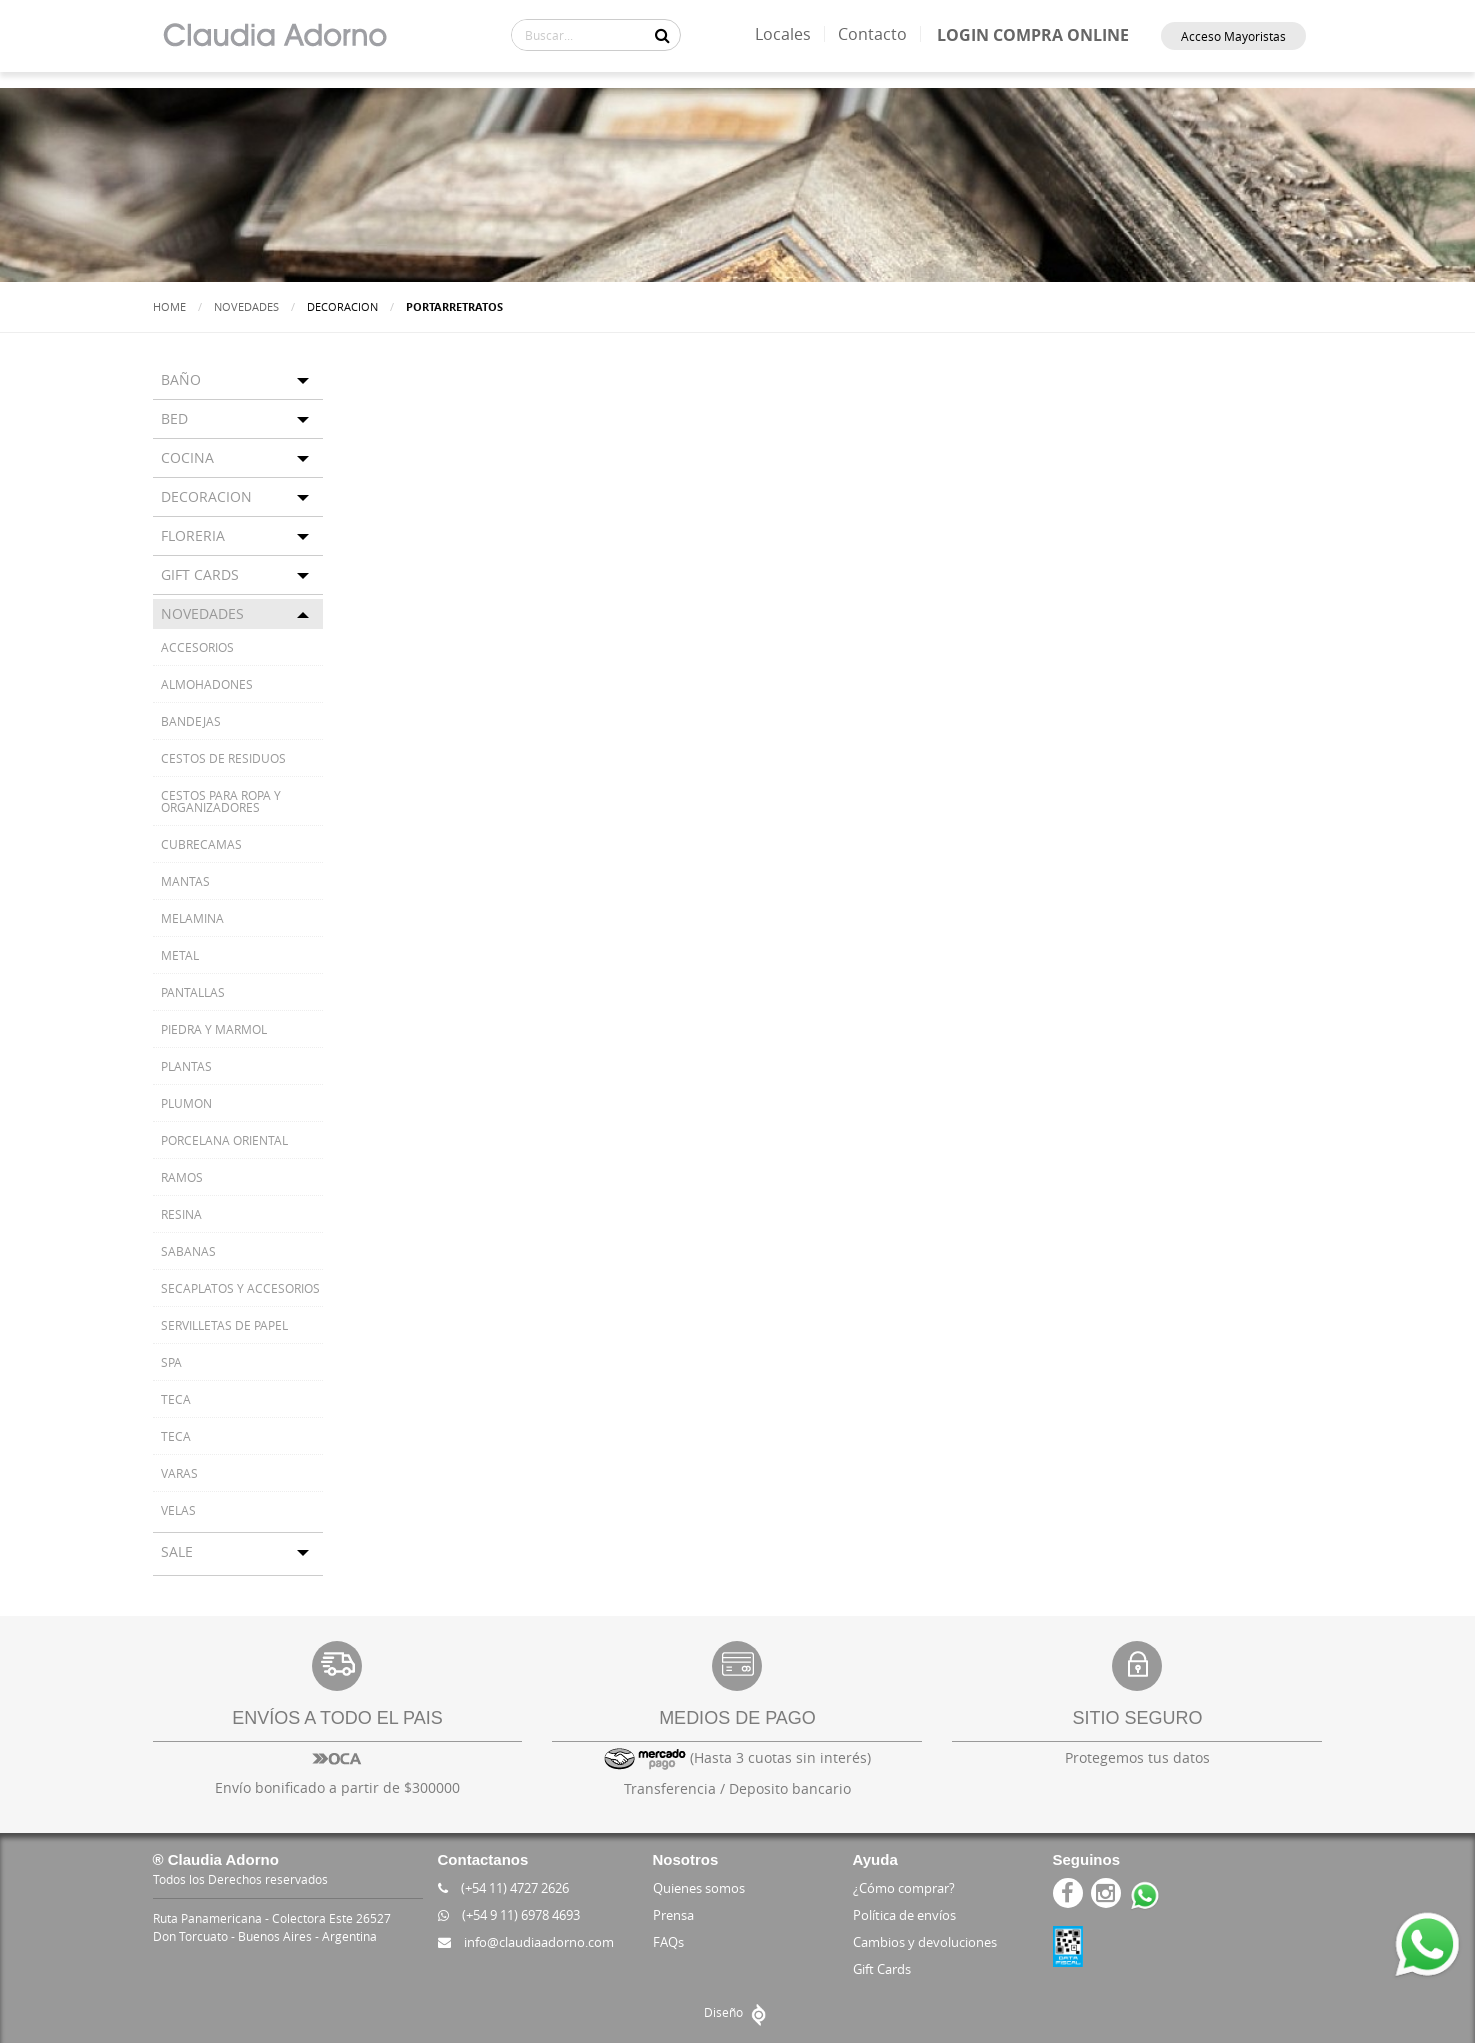 This screenshot has height=2043, width=1475. Describe the element at coordinates (526, 1942) in the screenshot. I see `info@claudiaadorno.com` at that location.